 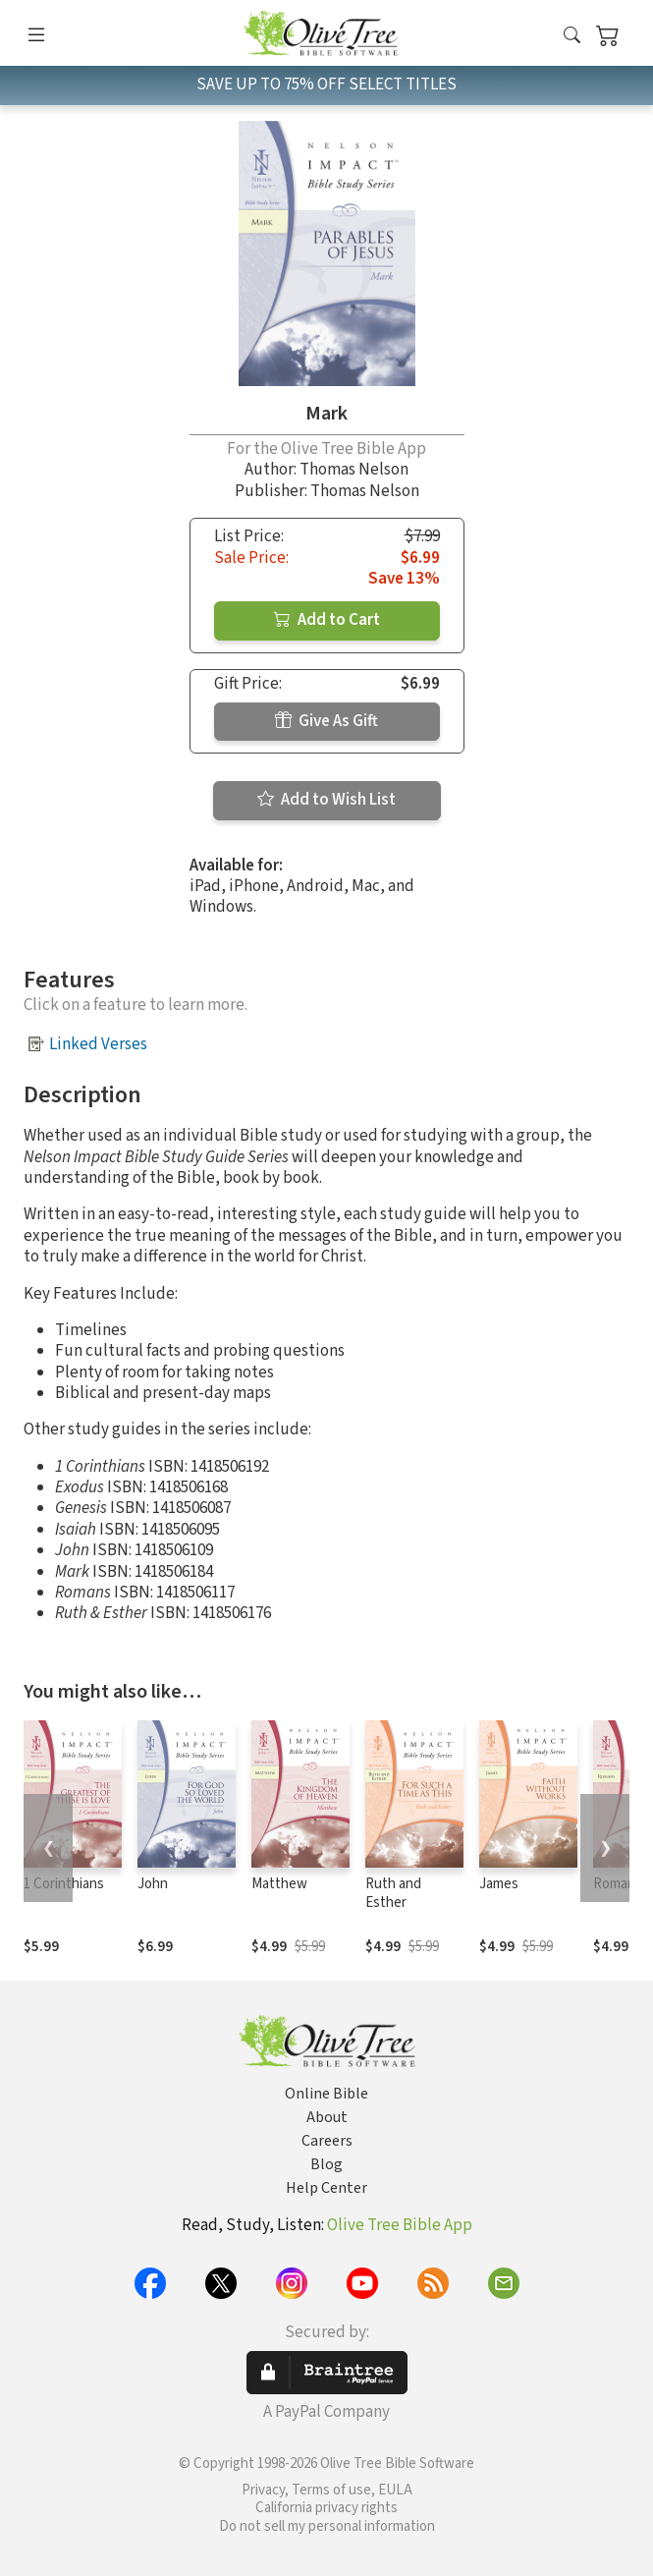 I want to click on Linked Verses [button], so click(x=98, y=1044).